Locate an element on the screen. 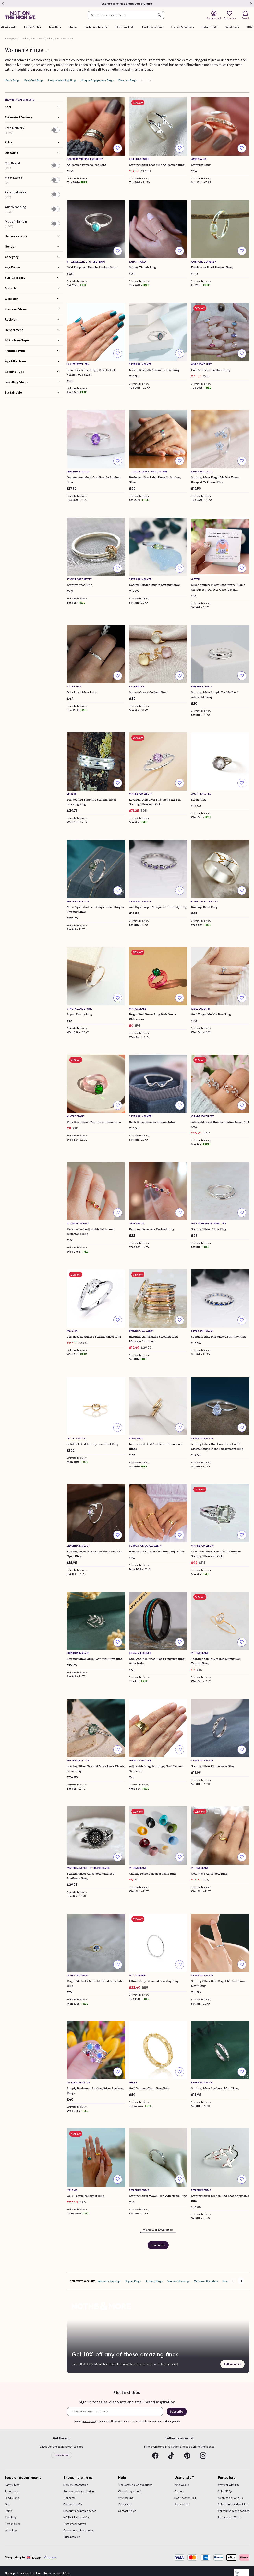 Image resolution: width=254 pixels, height=2576 pixels. Baby & child is located at coordinates (210, 27).